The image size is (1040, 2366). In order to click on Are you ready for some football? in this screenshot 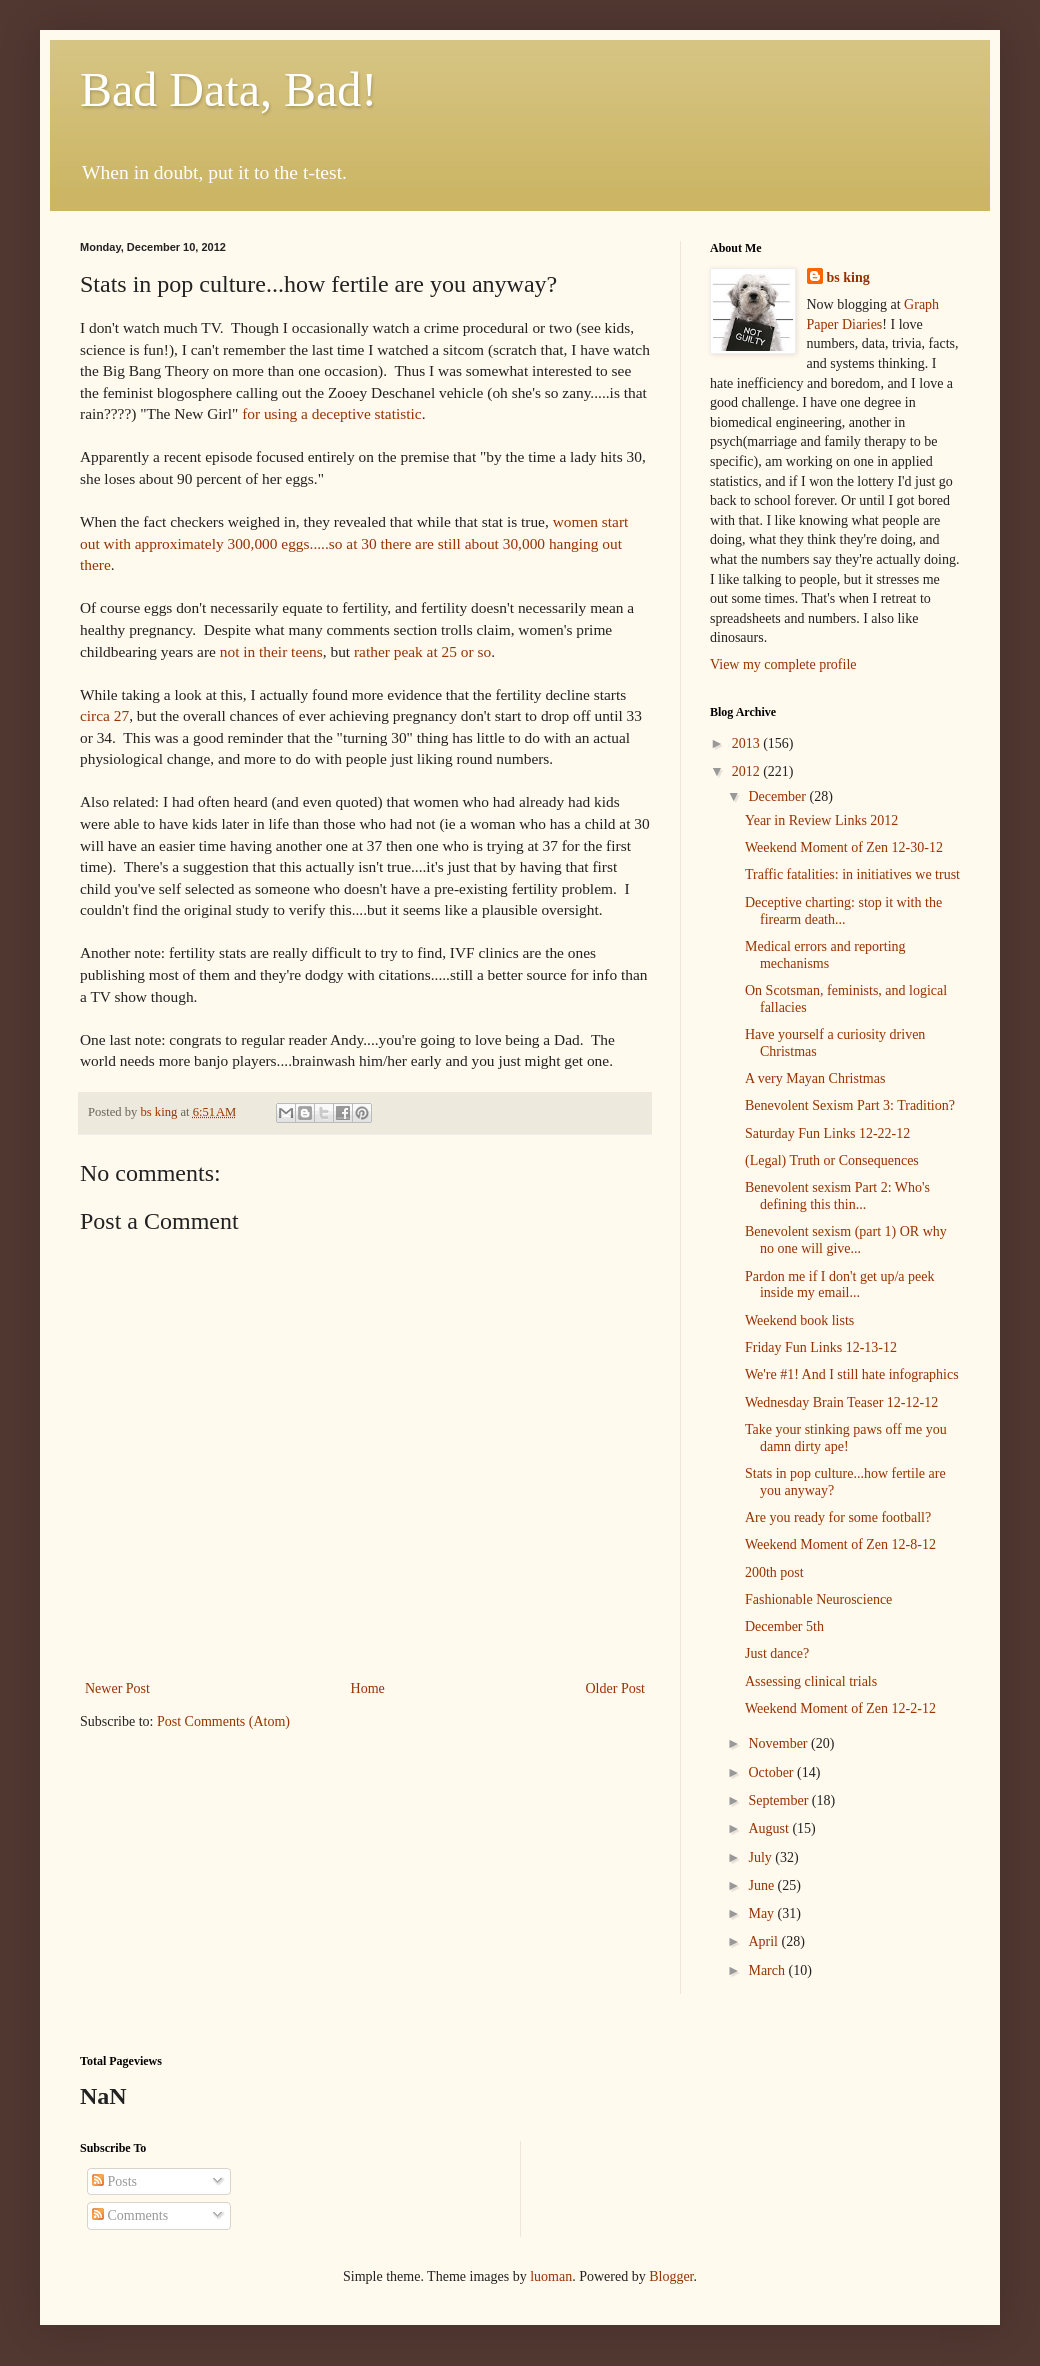, I will do `click(838, 1517)`.